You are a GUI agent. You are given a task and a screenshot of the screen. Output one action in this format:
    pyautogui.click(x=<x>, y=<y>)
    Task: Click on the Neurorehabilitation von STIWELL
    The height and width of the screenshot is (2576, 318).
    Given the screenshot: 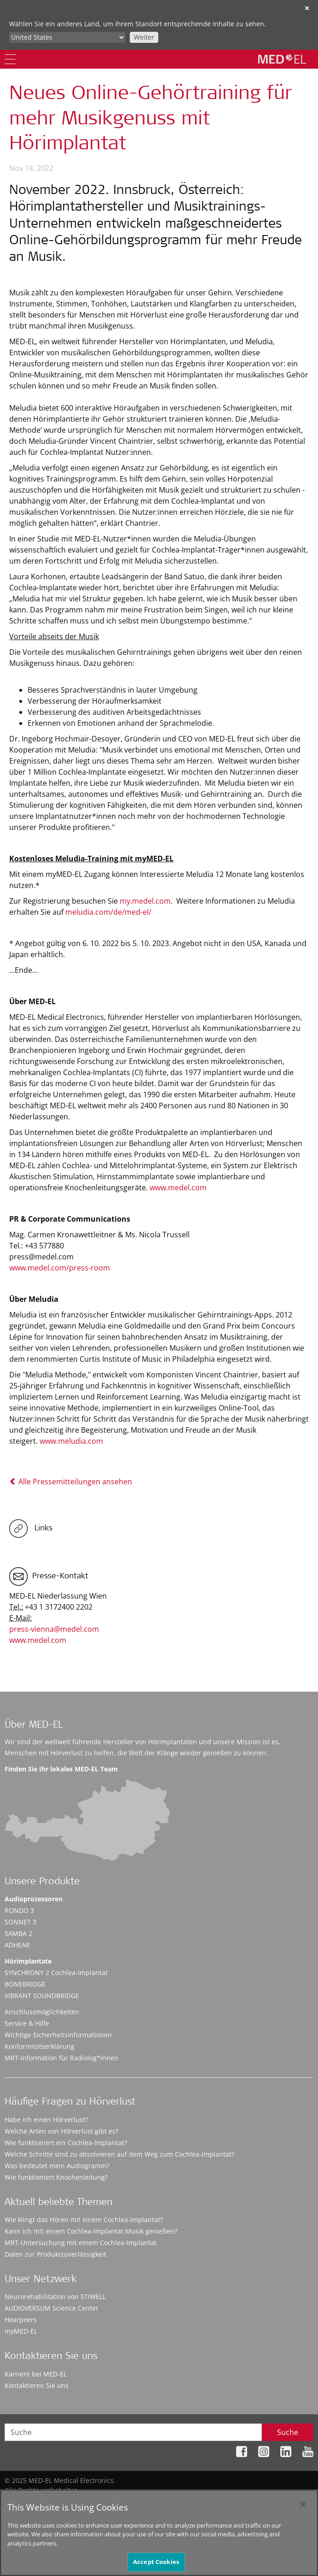 What is the action you would take?
    pyautogui.click(x=55, y=2296)
    